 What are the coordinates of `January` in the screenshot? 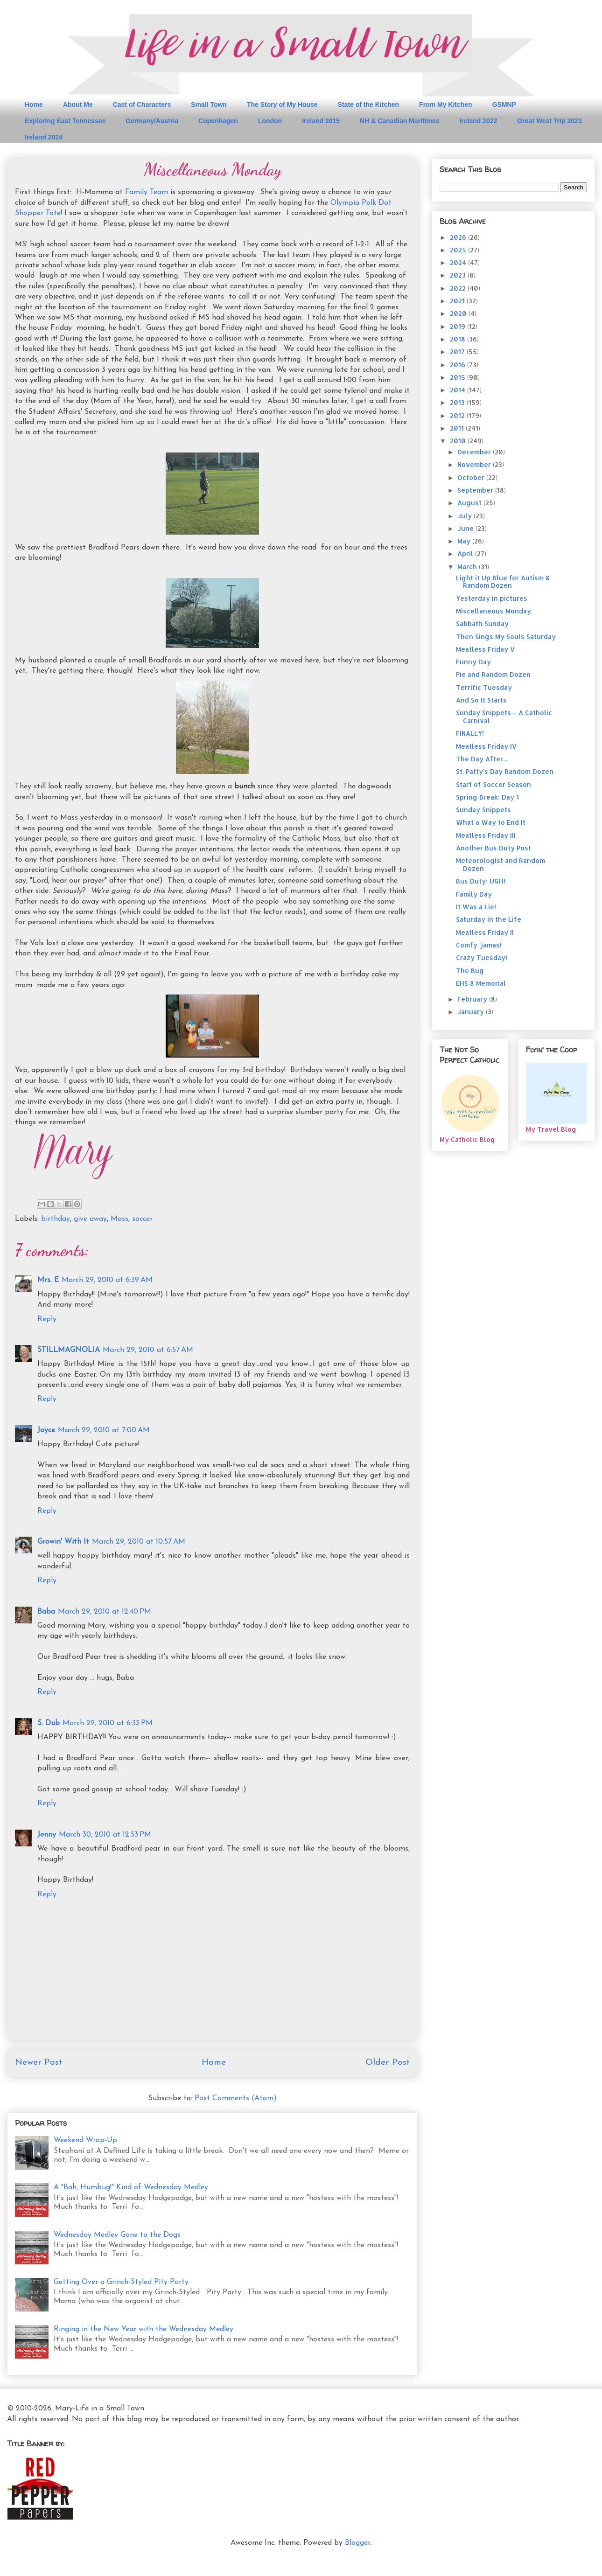 It's located at (471, 1012).